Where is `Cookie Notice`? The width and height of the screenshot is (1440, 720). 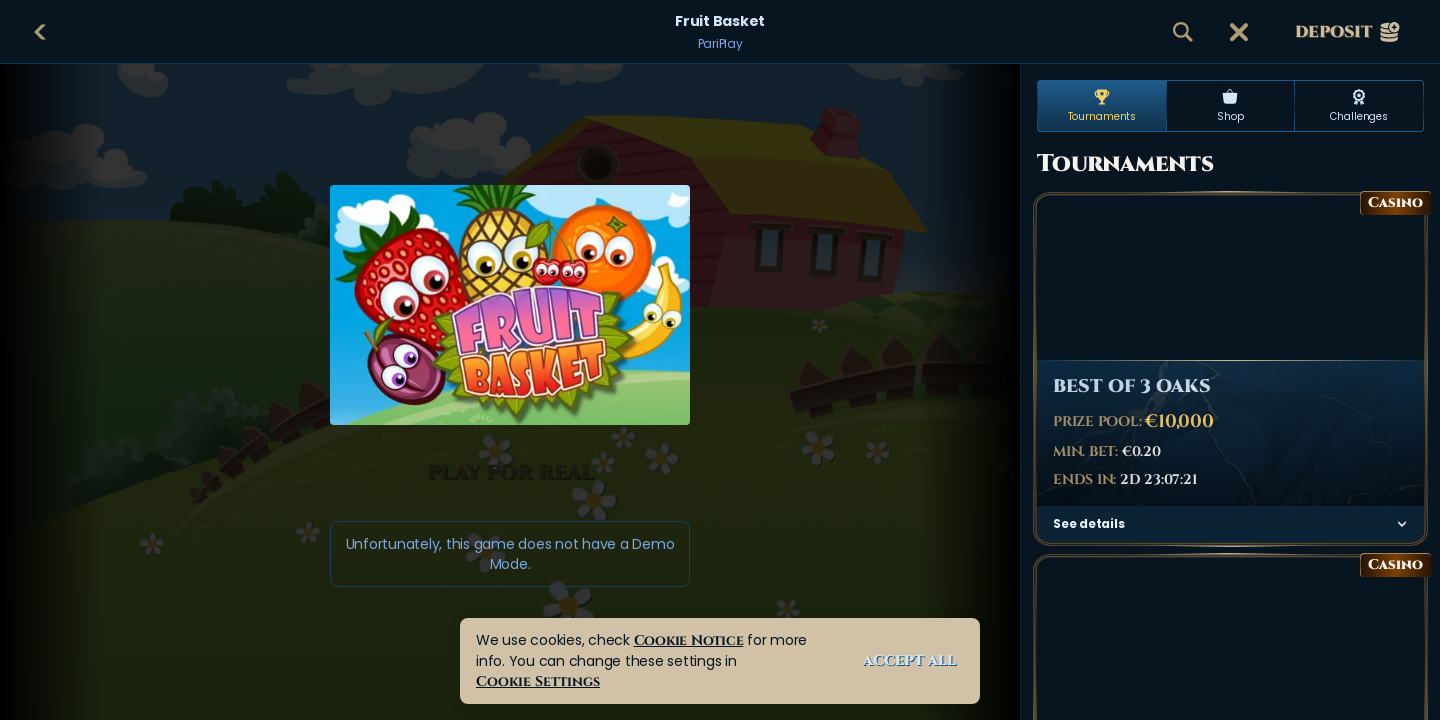 Cookie Notice is located at coordinates (689, 640).